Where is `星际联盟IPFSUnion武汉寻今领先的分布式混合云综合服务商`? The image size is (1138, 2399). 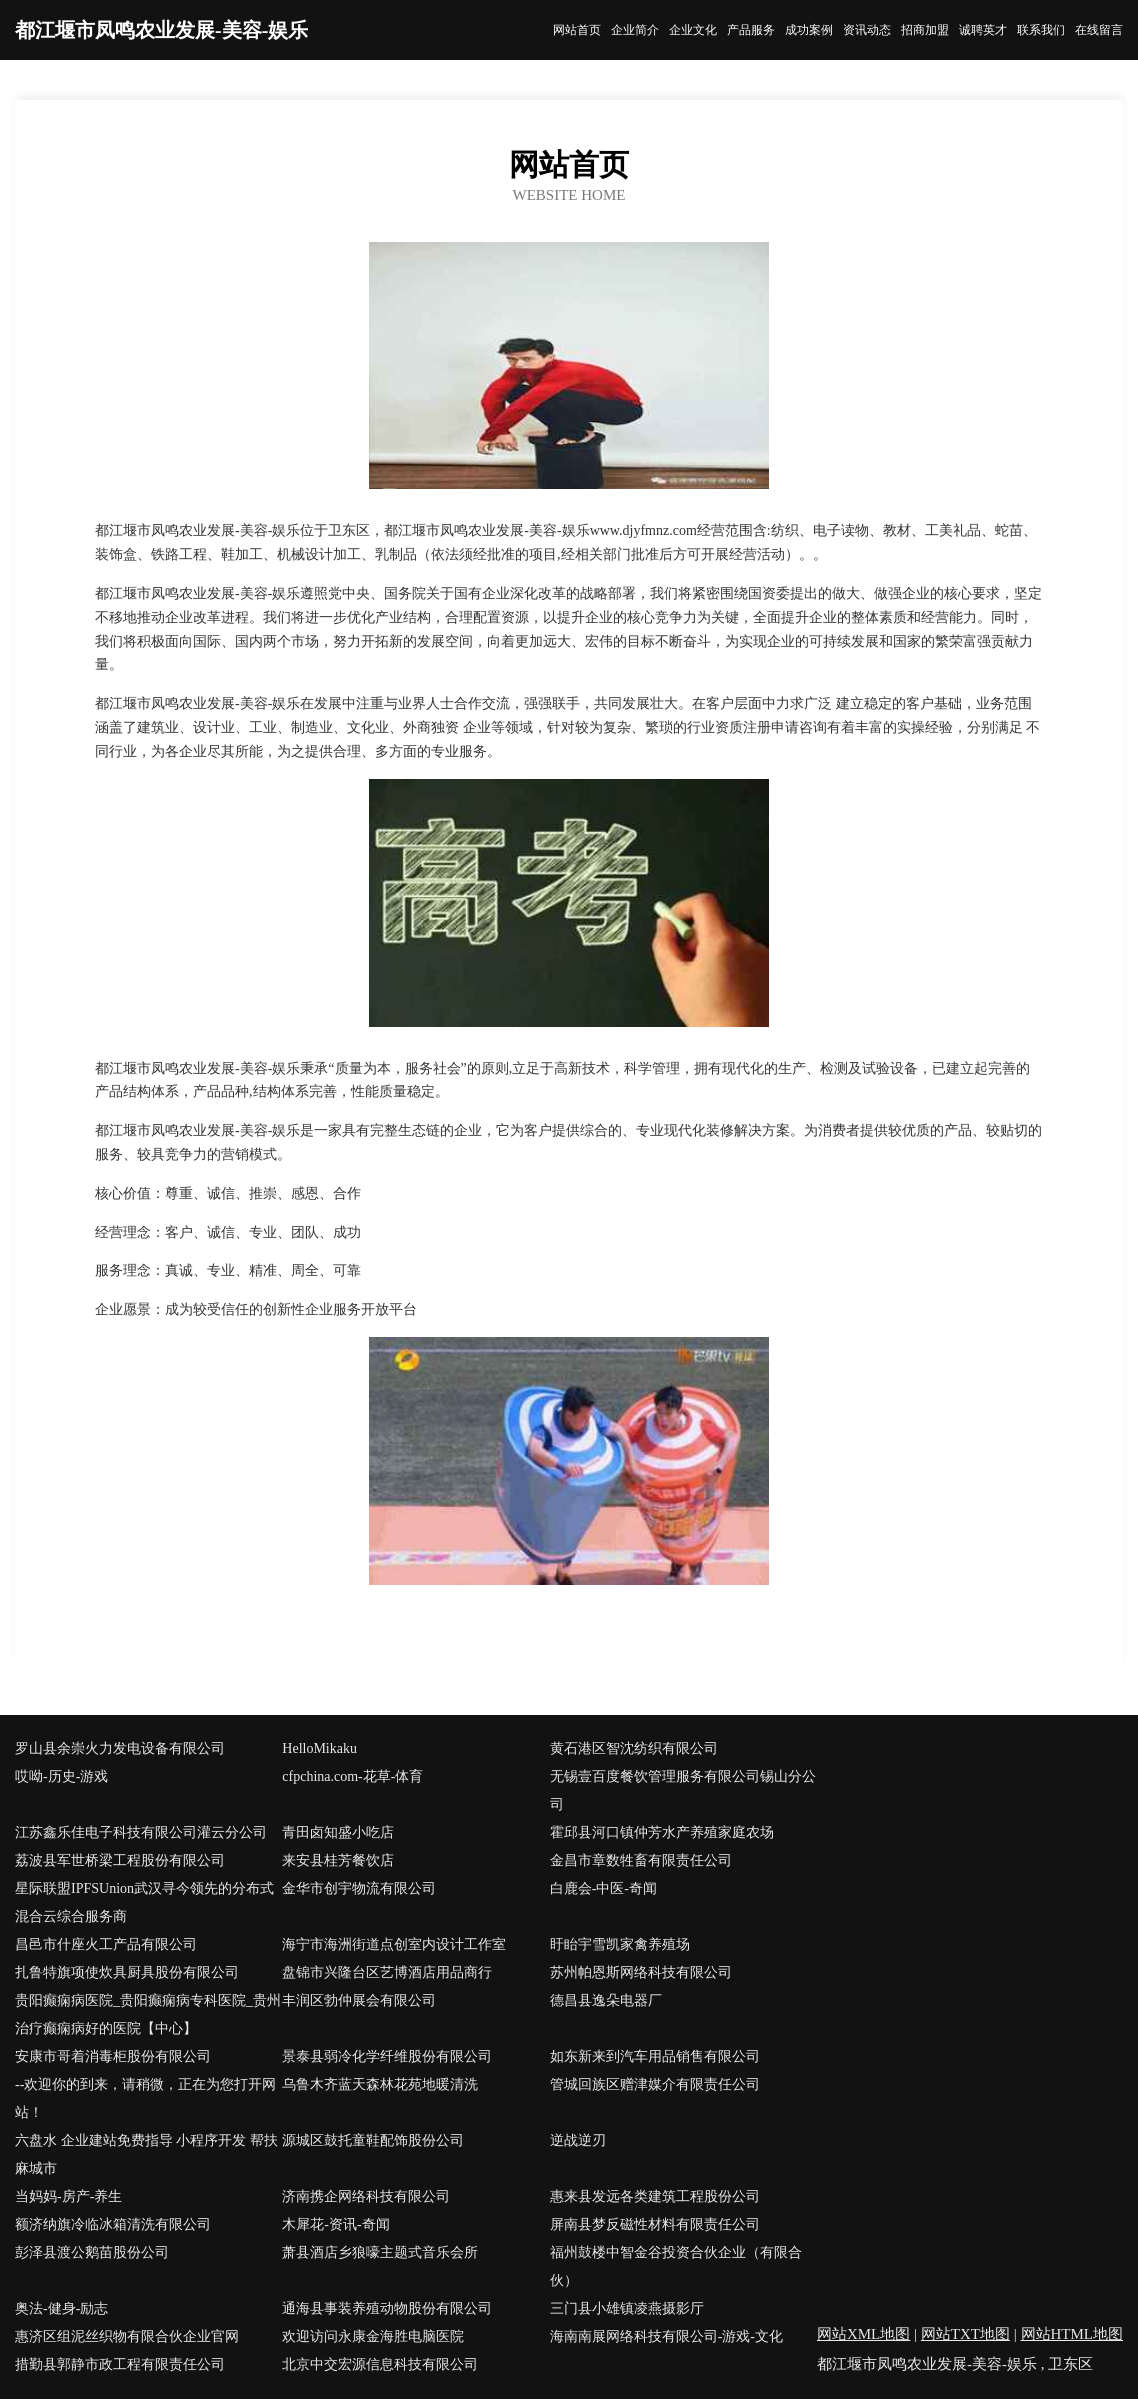 星际联盟IPFSUnion武汉寻今领先的分布式混合云综合服务商 is located at coordinates (144, 1902).